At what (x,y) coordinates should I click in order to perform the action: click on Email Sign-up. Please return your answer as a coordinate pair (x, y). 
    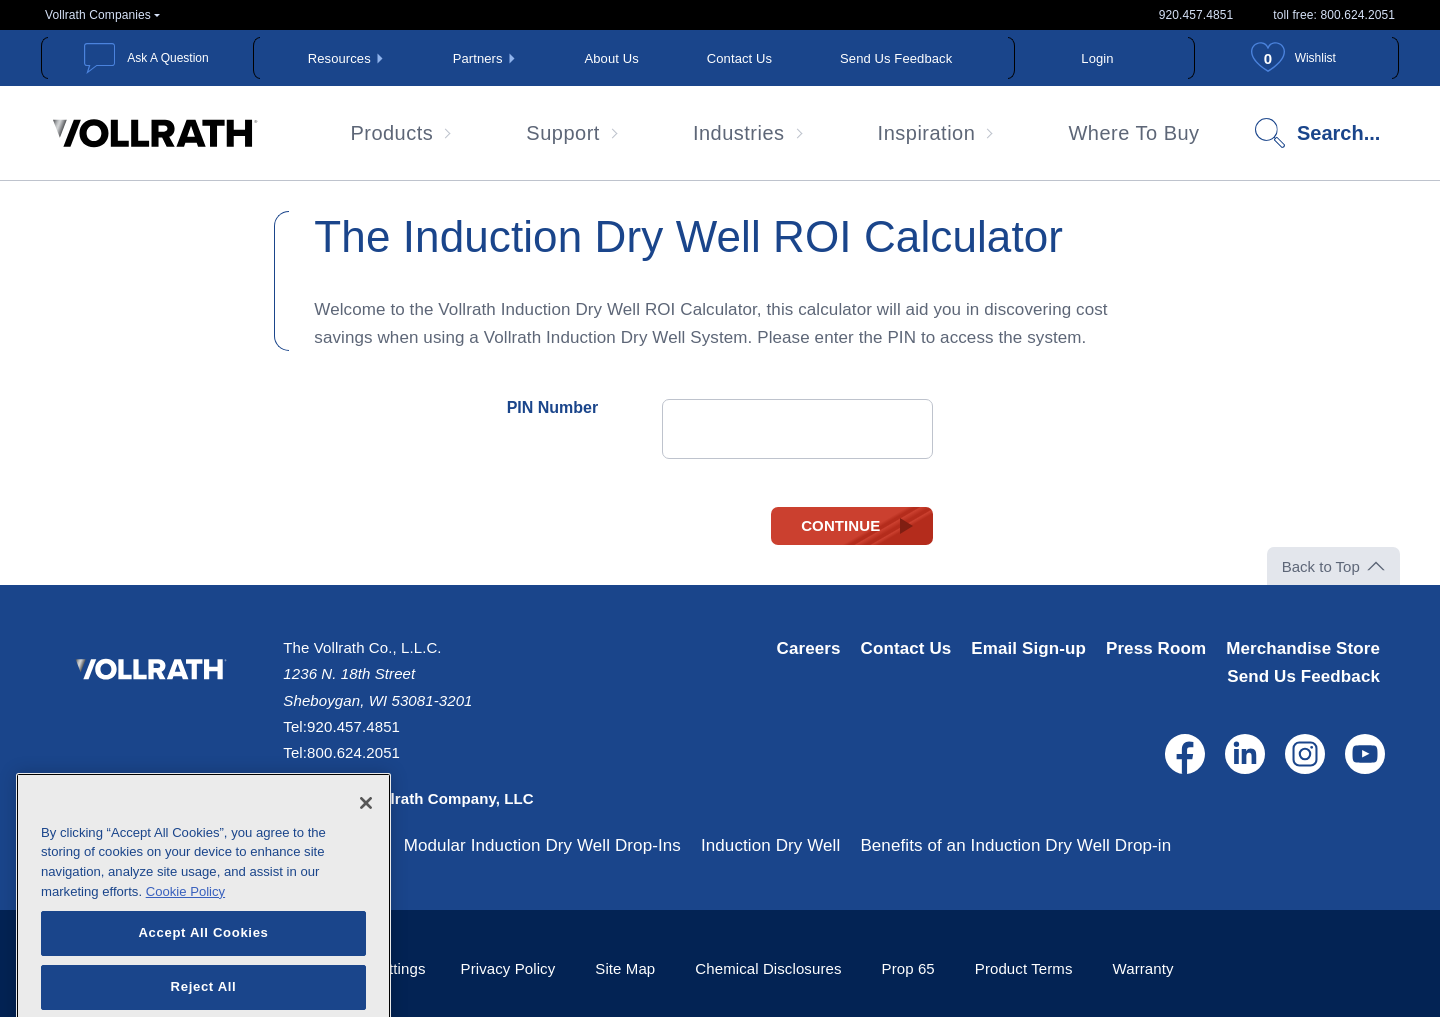
    Looking at the image, I should click on (1028, 648).